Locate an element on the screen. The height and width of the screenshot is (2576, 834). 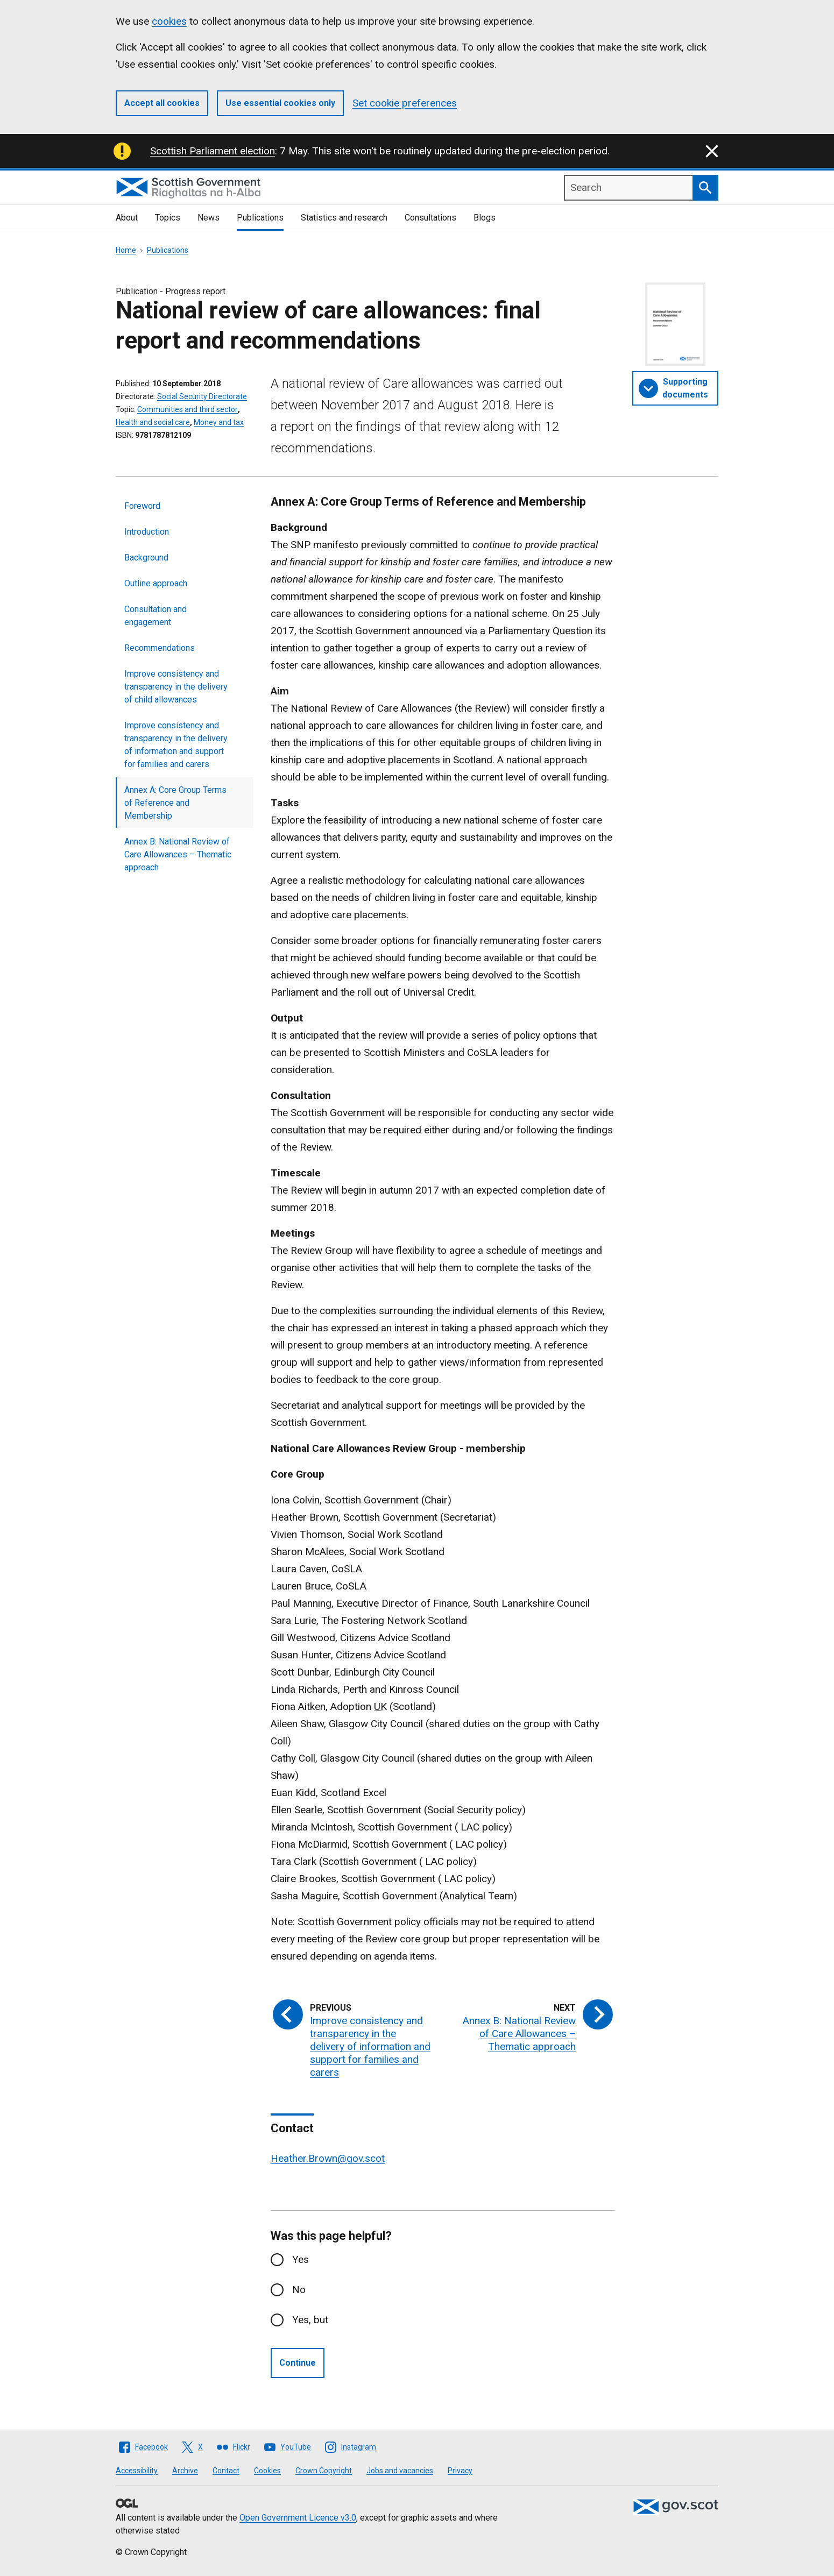
Annex A: Core Group Terms of Reference and Membership is located at coordinates (175, 803).